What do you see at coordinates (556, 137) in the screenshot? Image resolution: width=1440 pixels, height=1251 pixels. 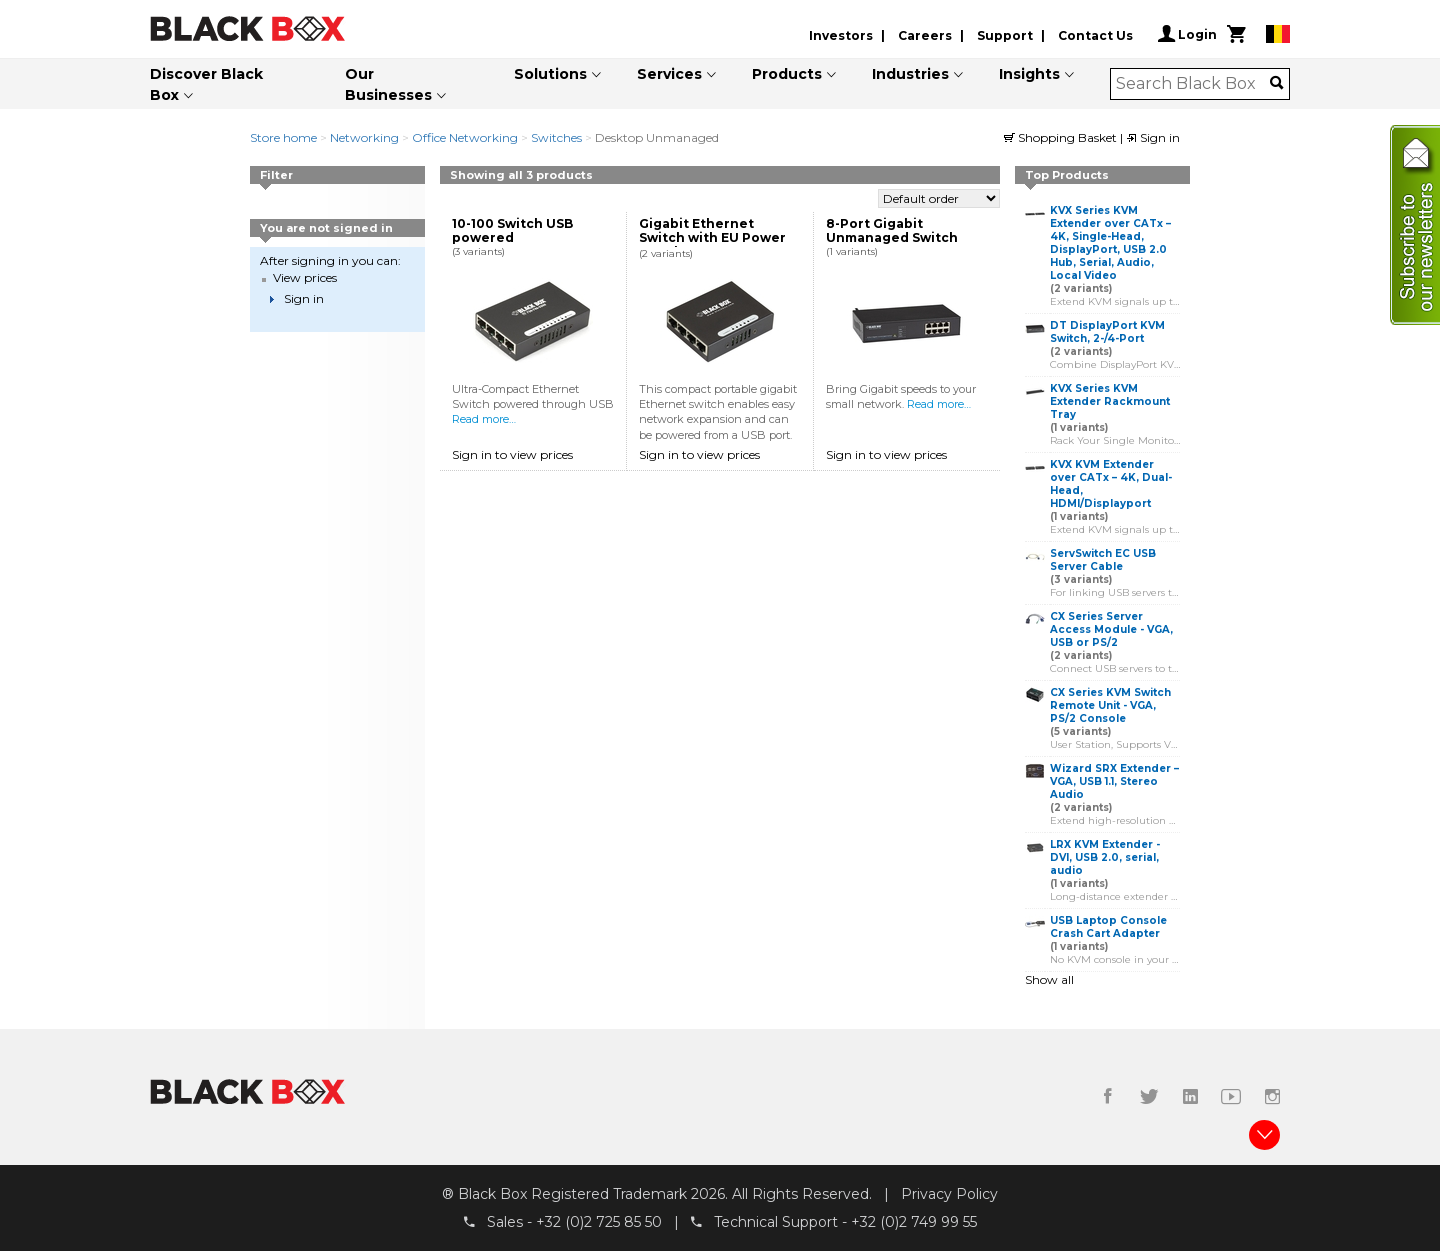 I see `Switches` at bounding box center [556, 137].